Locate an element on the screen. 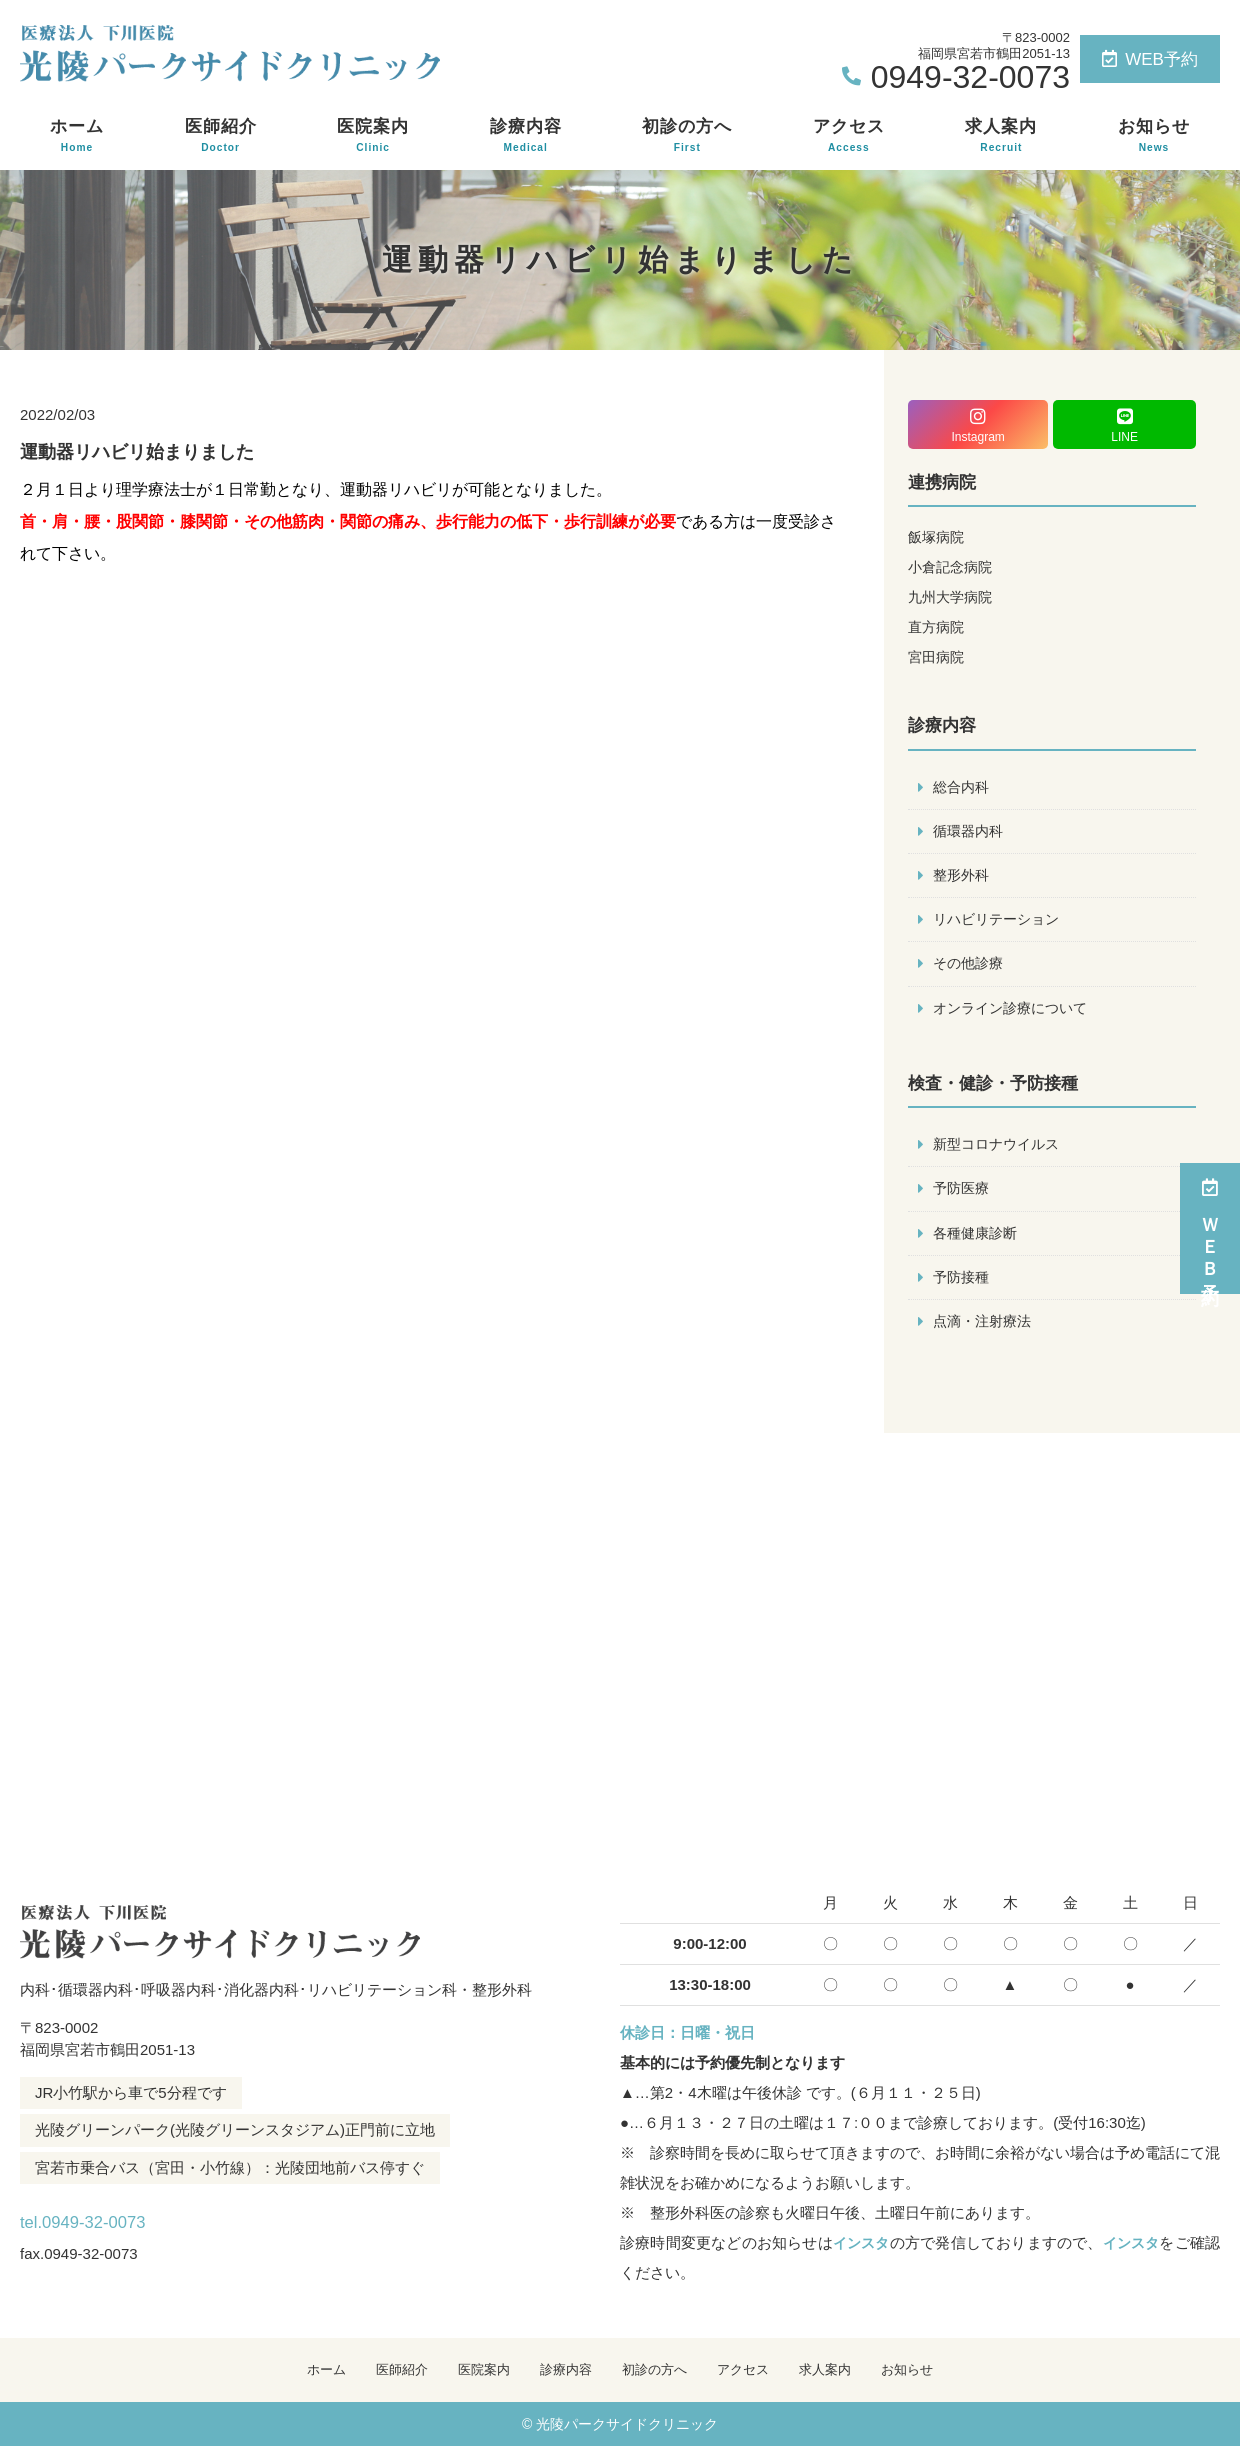 The image size is (1240, 2457). 求人案内 is located at coordinates (1001, 136).